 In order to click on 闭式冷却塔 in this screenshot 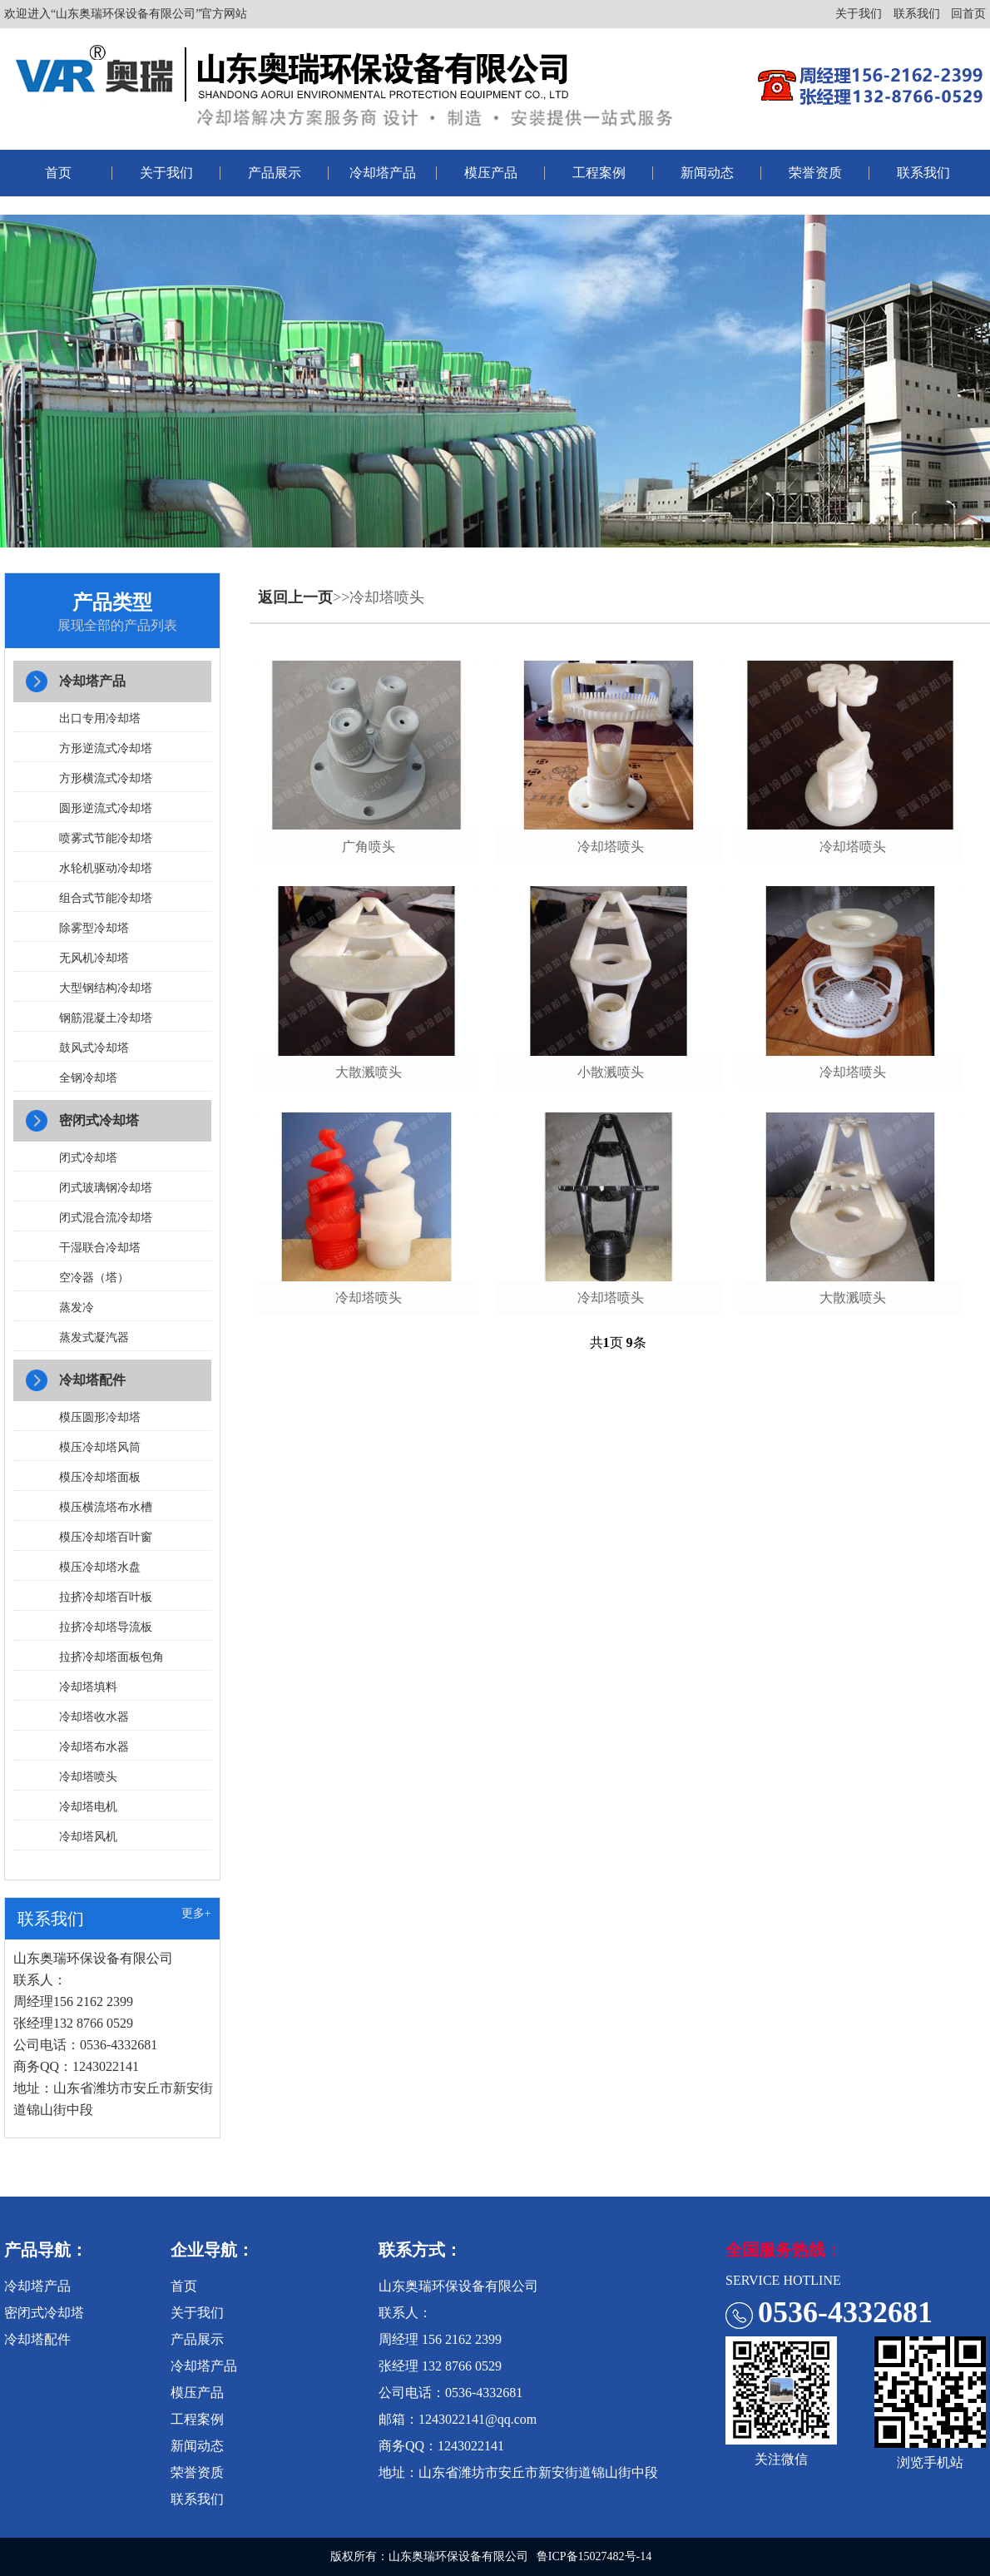, I will do `click(88, 1158)`.